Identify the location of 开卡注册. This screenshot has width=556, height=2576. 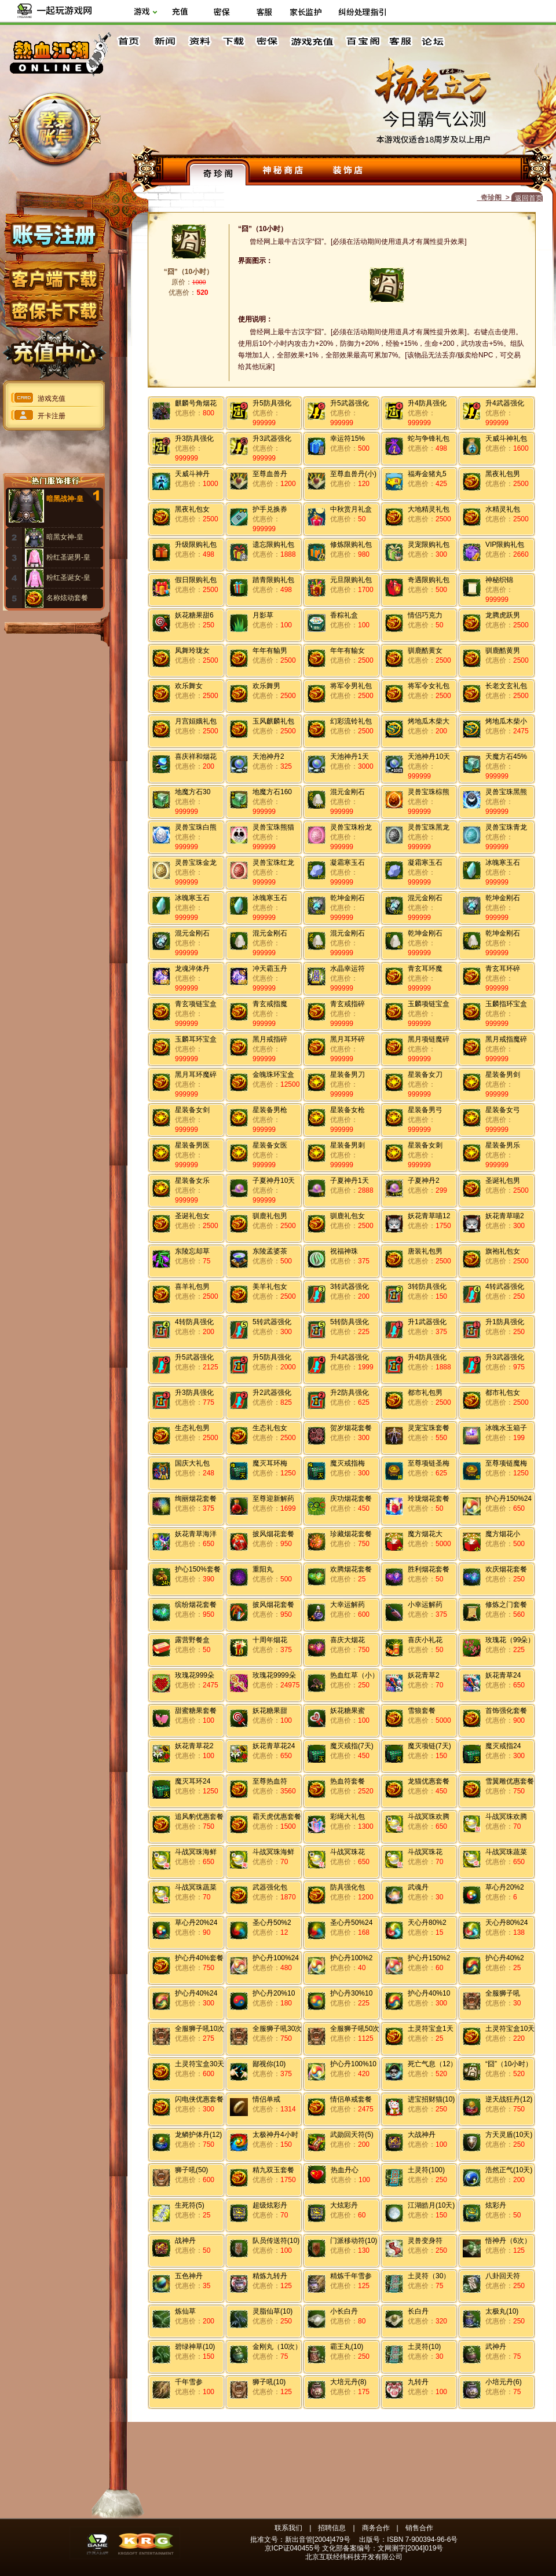
(51, 416).